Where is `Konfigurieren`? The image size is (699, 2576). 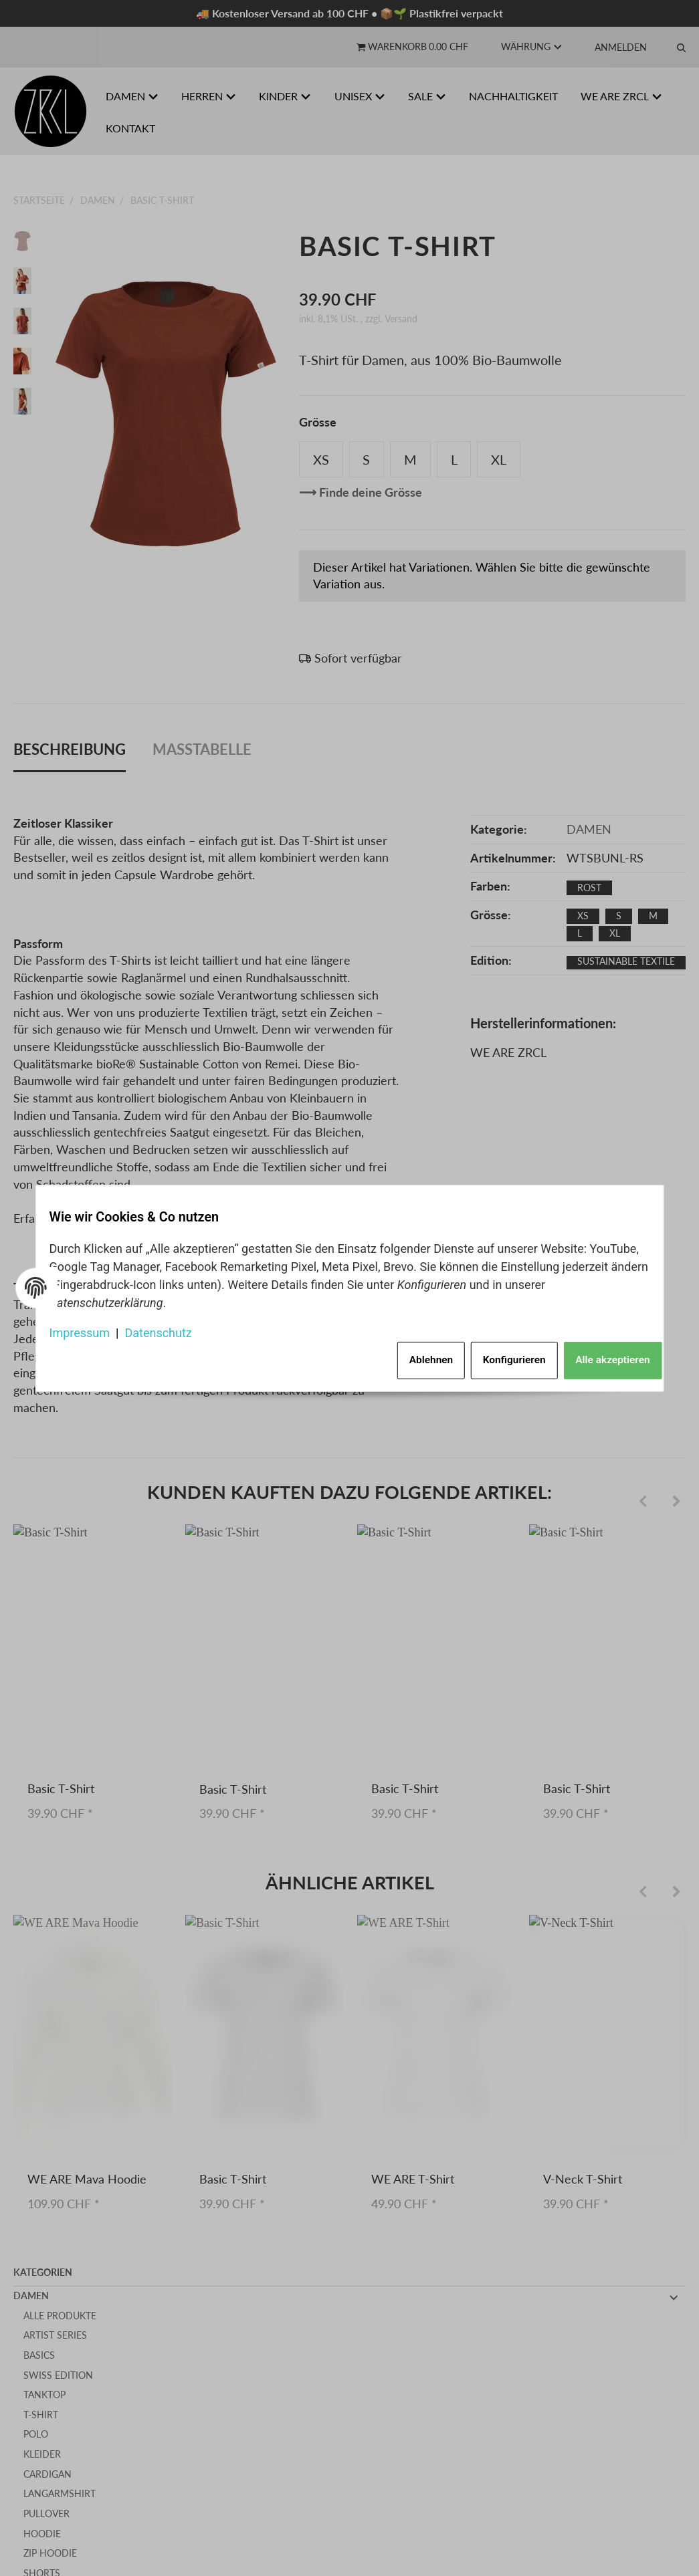 Konfigurieren is located at coordinates (496, 1355).